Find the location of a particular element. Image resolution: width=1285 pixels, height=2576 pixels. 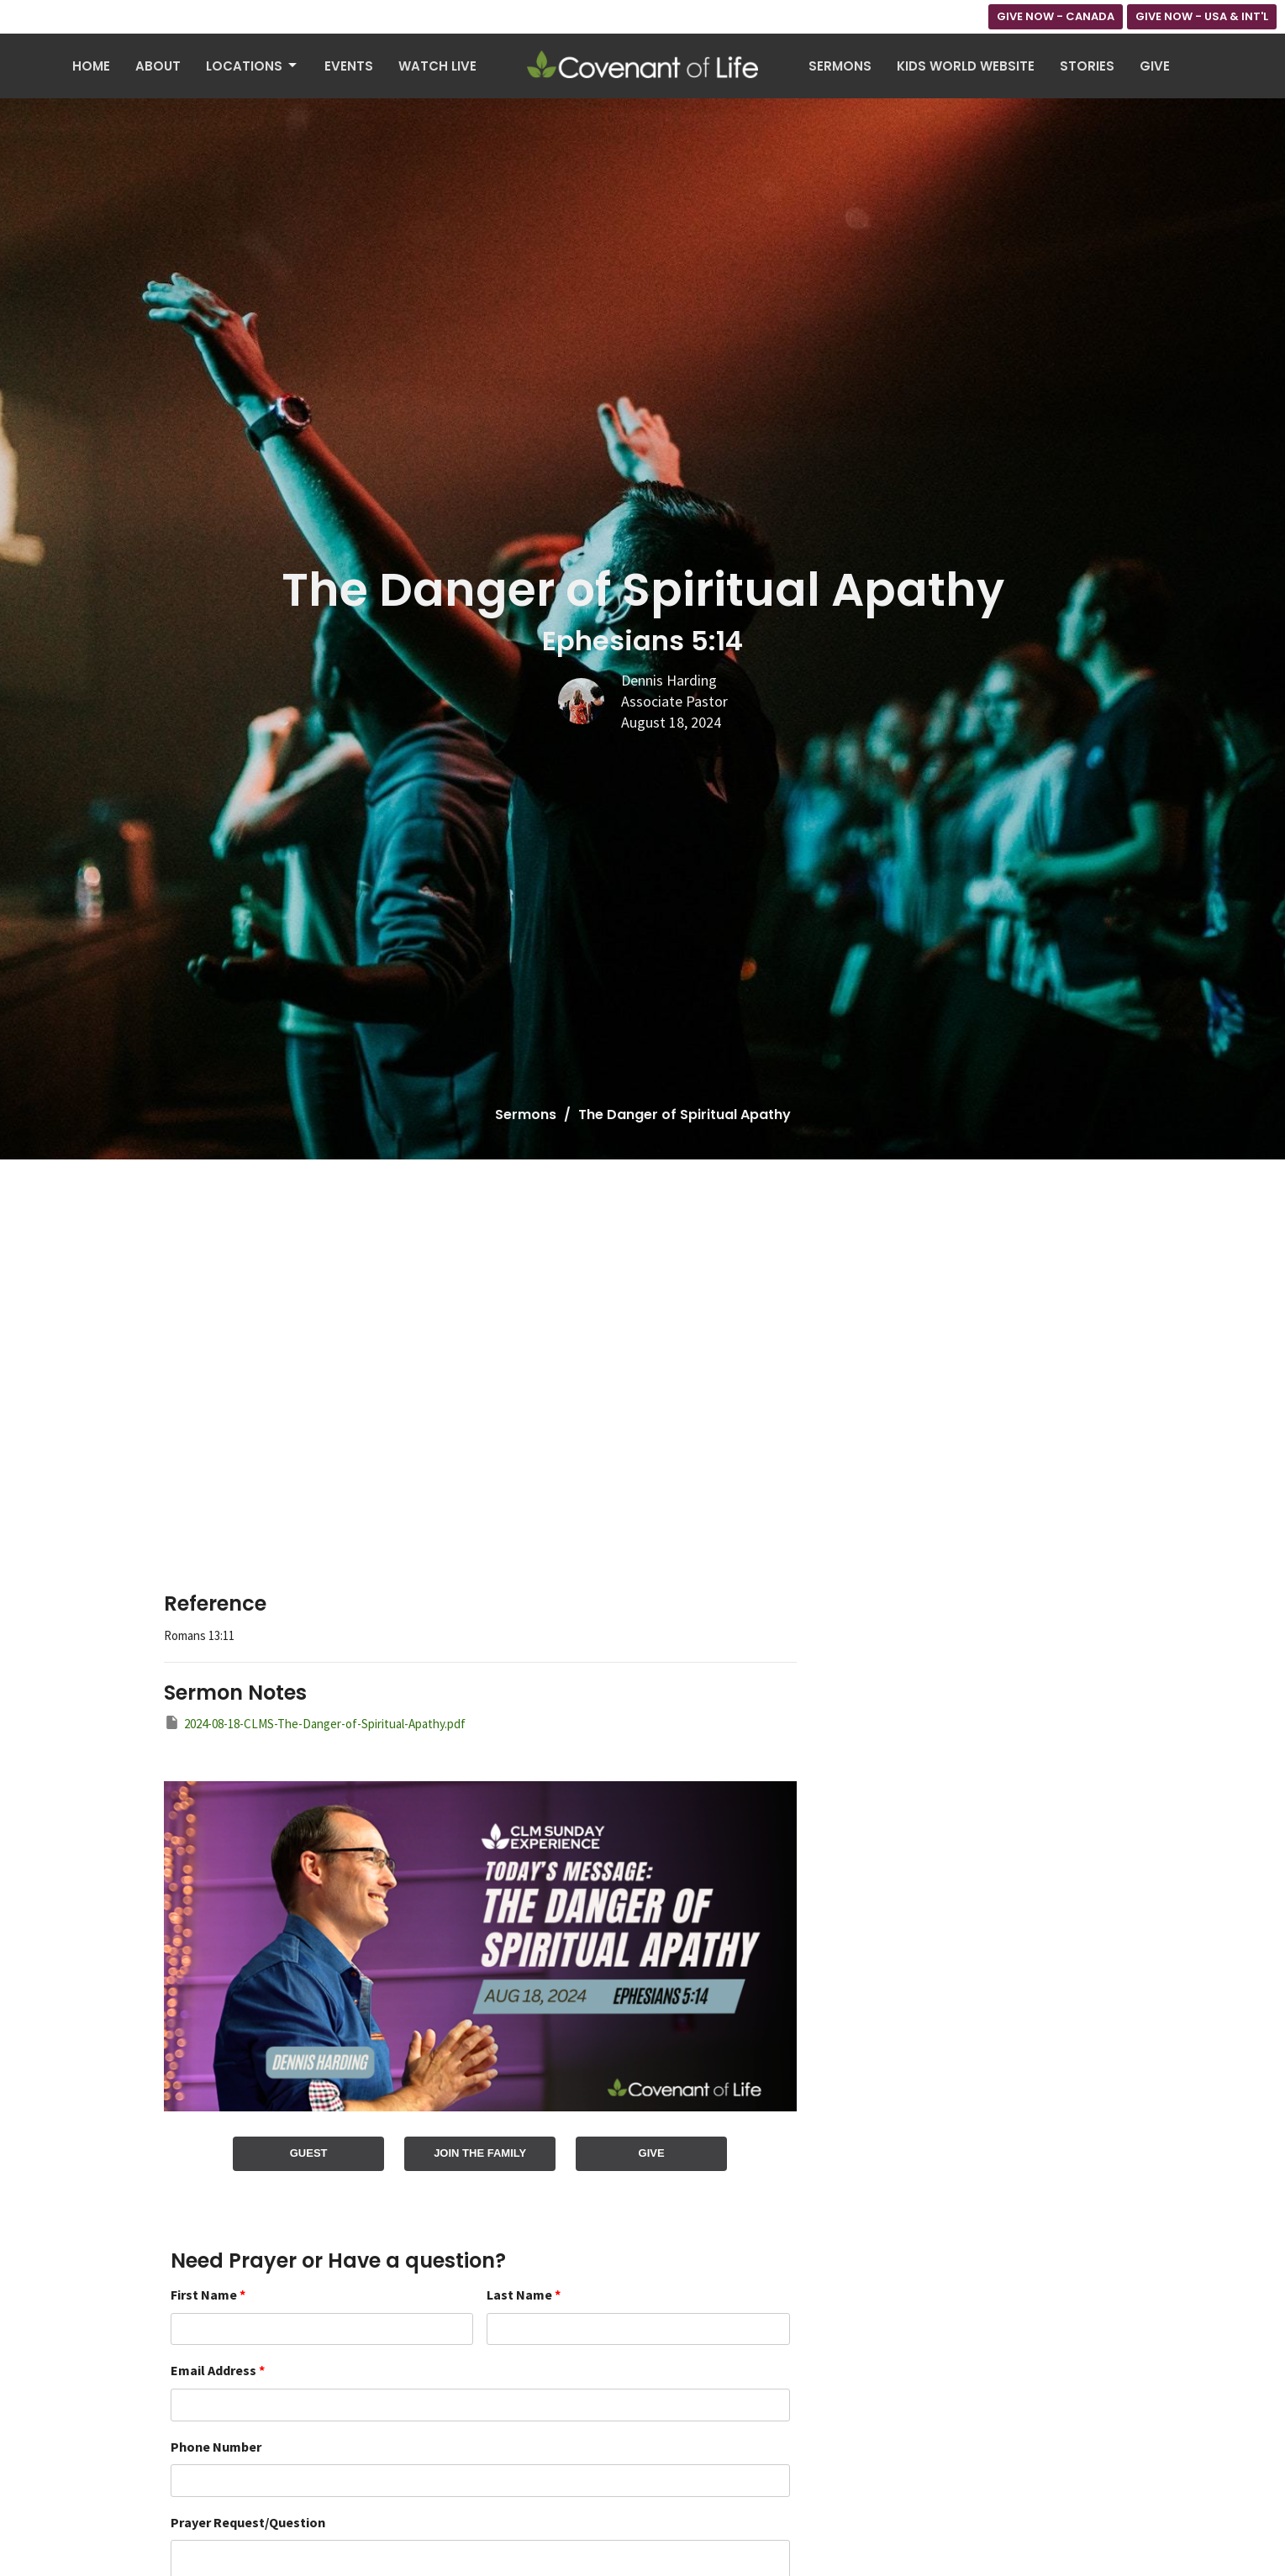

2024-08-18-CLMS-The-Danger-of-Spiritual-Apathy.pdf is located at coordinates (315, 1723).